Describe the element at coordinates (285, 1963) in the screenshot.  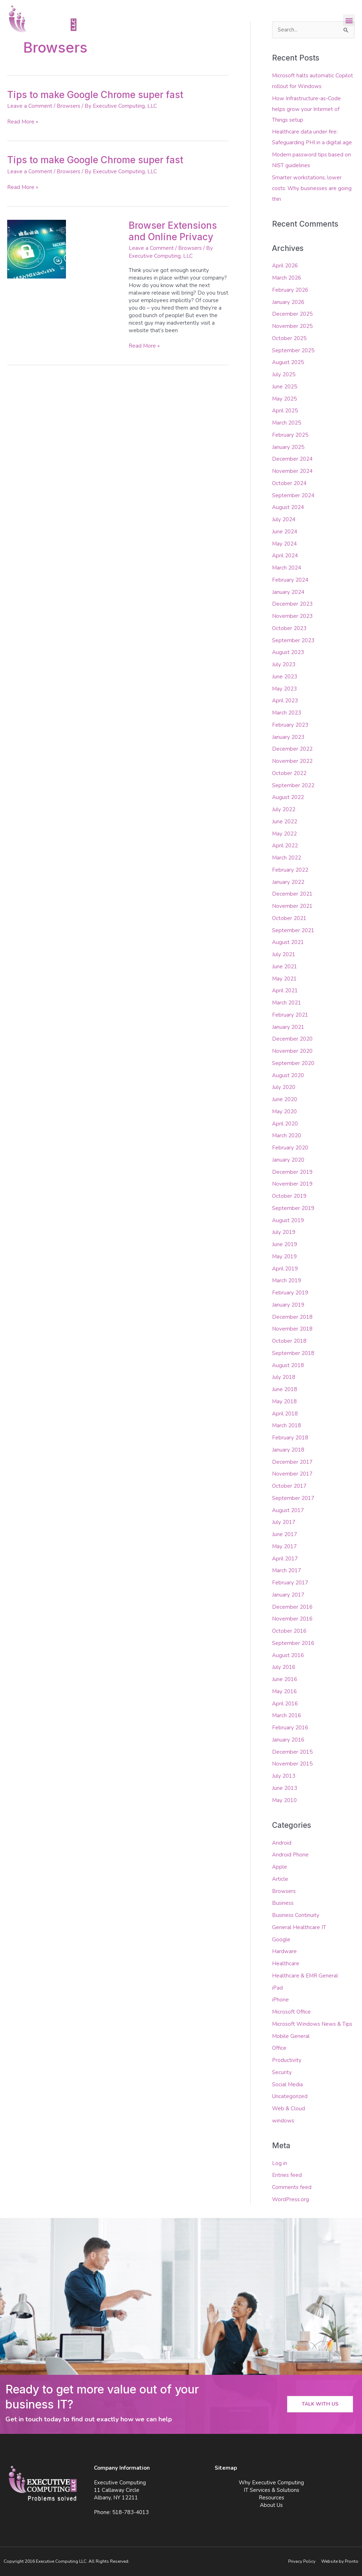
I see `Healthcare` at that location.